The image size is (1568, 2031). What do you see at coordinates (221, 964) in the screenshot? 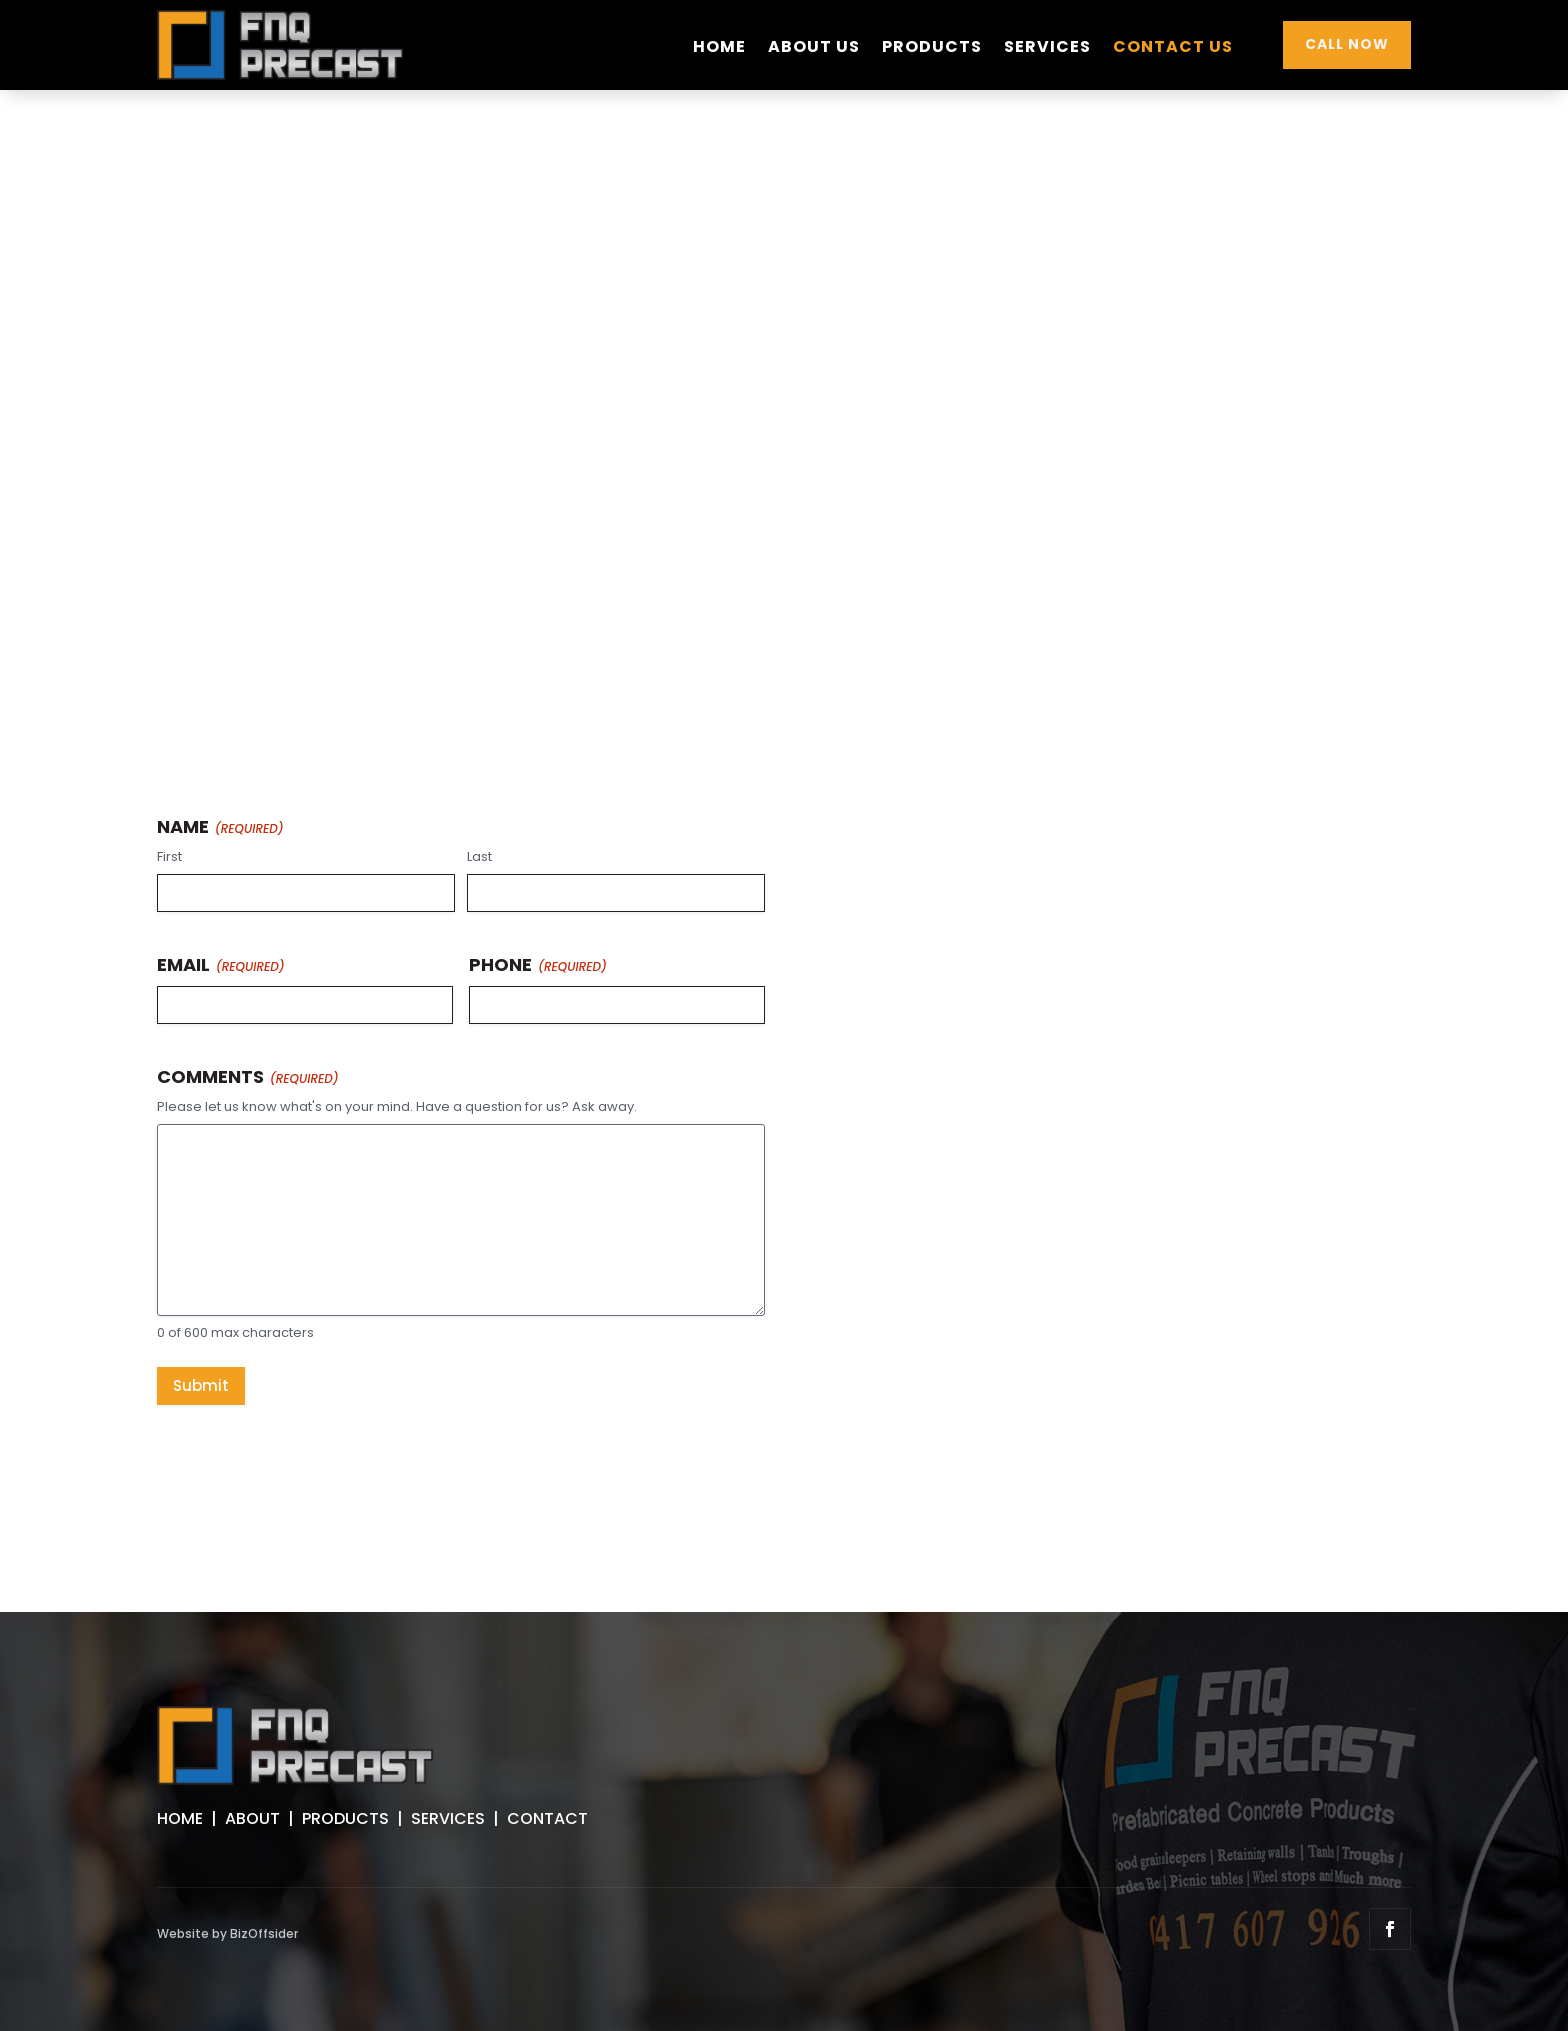
I see `Email` at bounding box center [221, 964].